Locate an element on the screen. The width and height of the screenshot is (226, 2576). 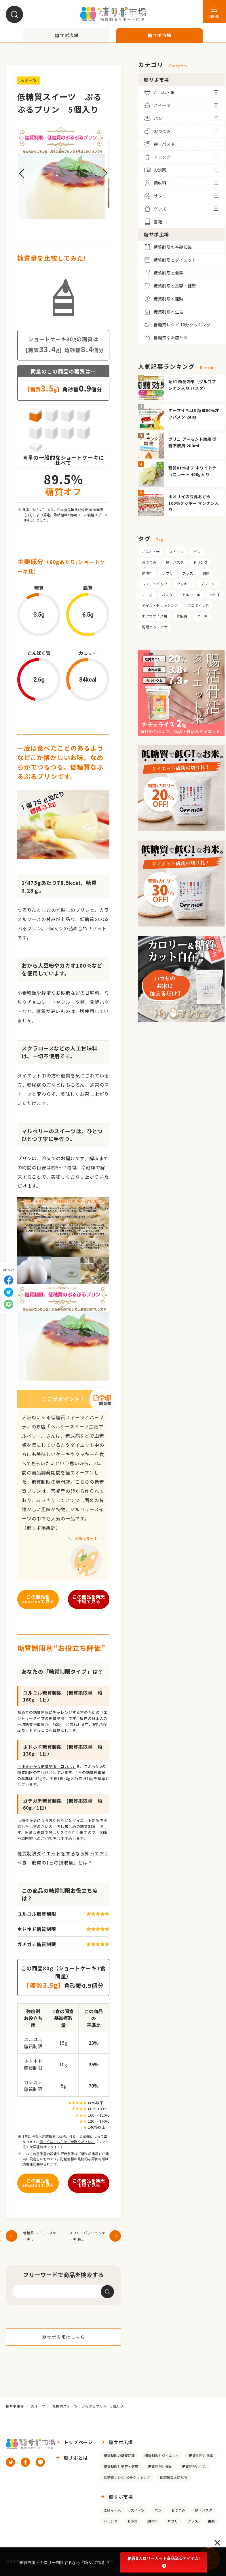
[button] is located at coordinates (21, 173).